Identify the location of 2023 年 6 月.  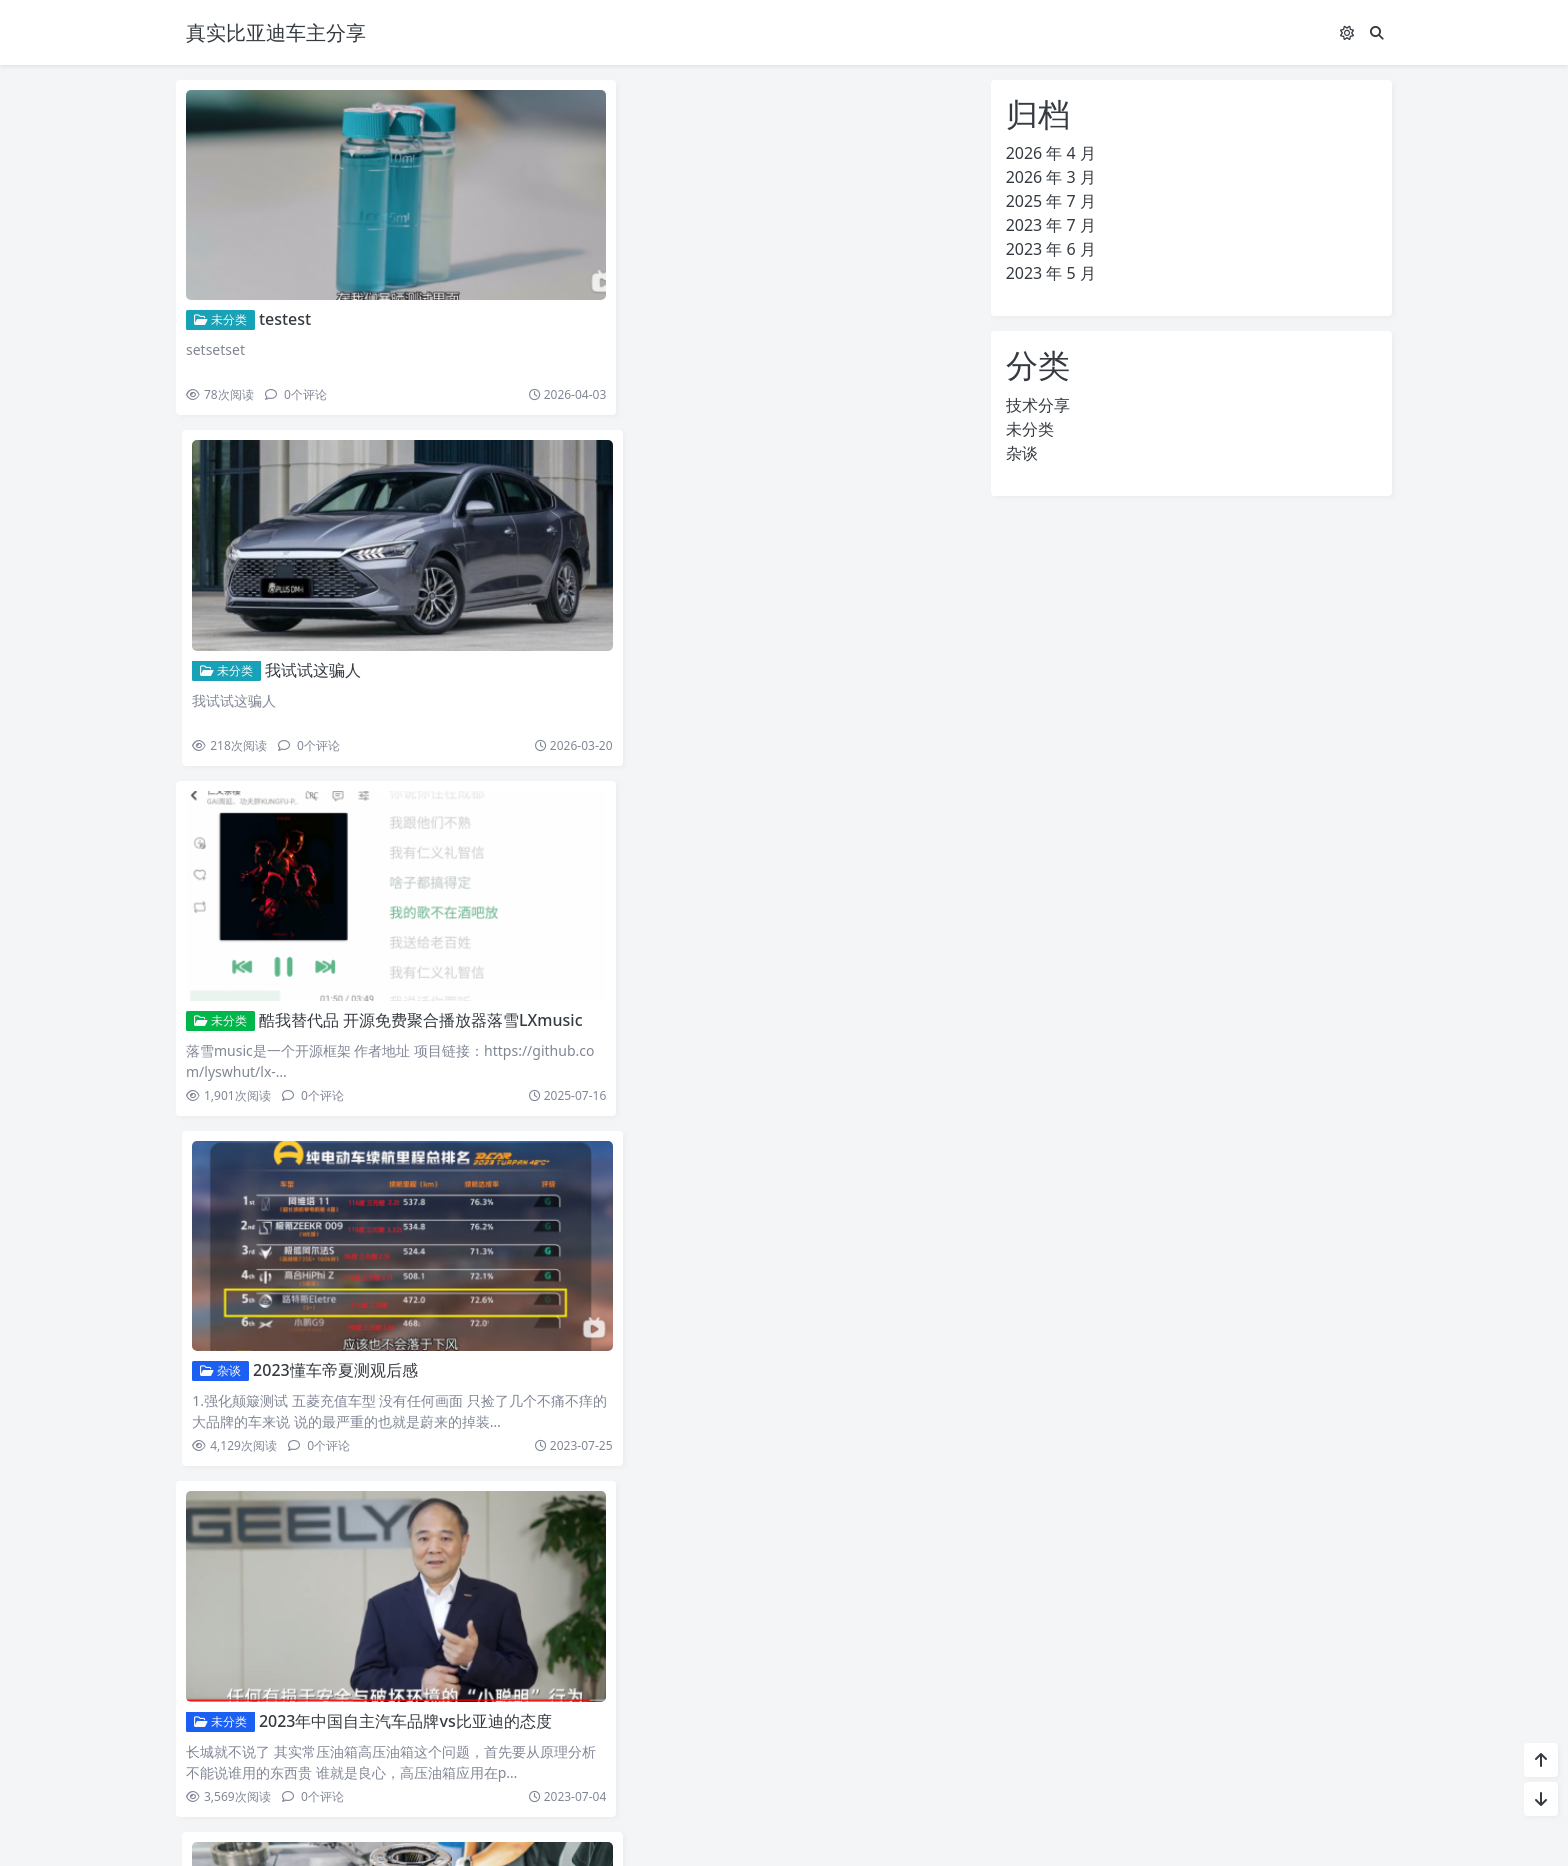
(1051, 249).